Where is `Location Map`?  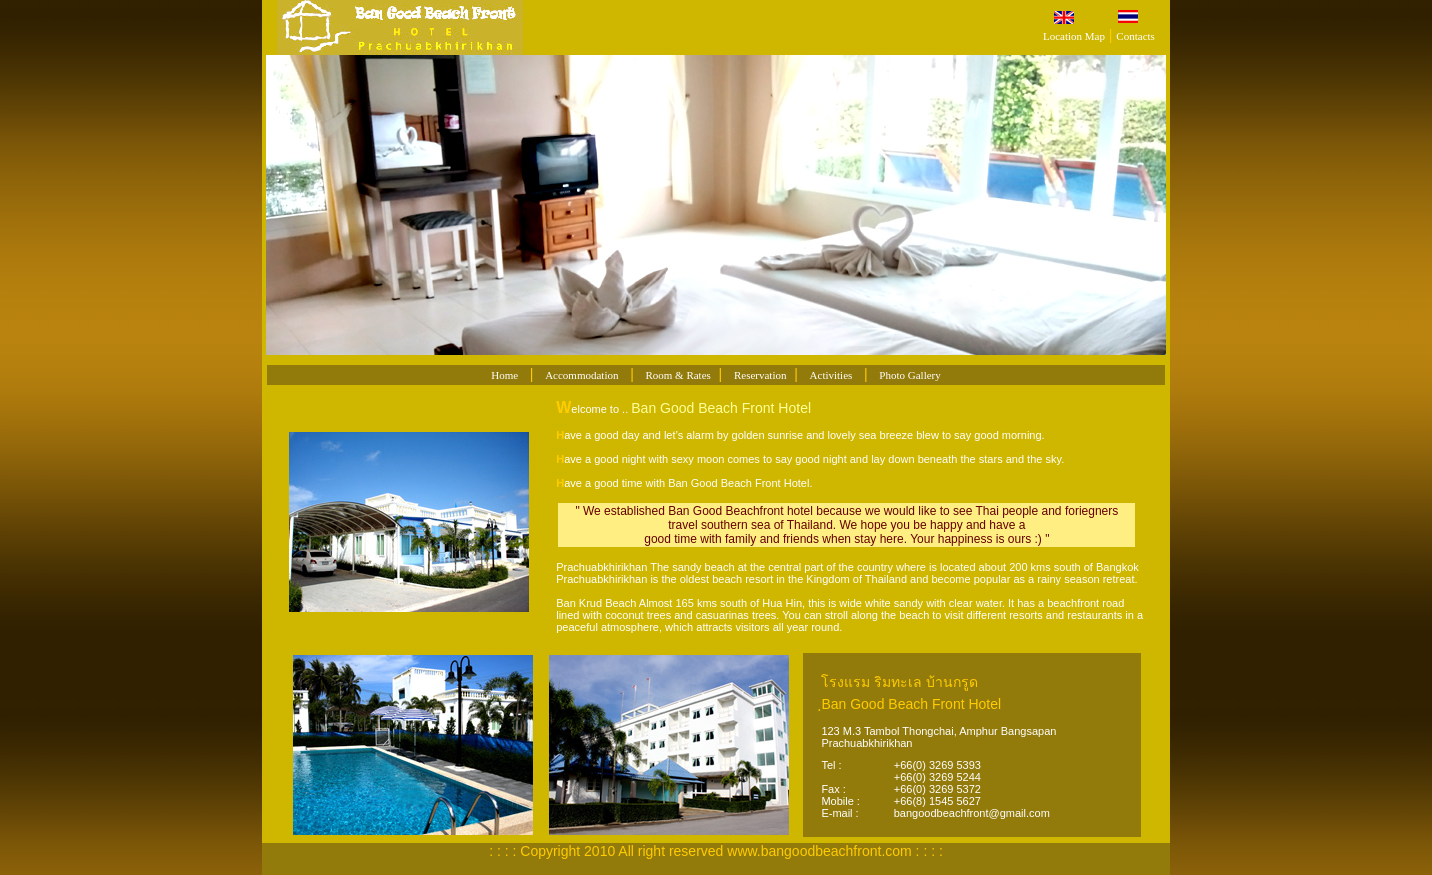 Location Map is located at coordinates (1074, 36).